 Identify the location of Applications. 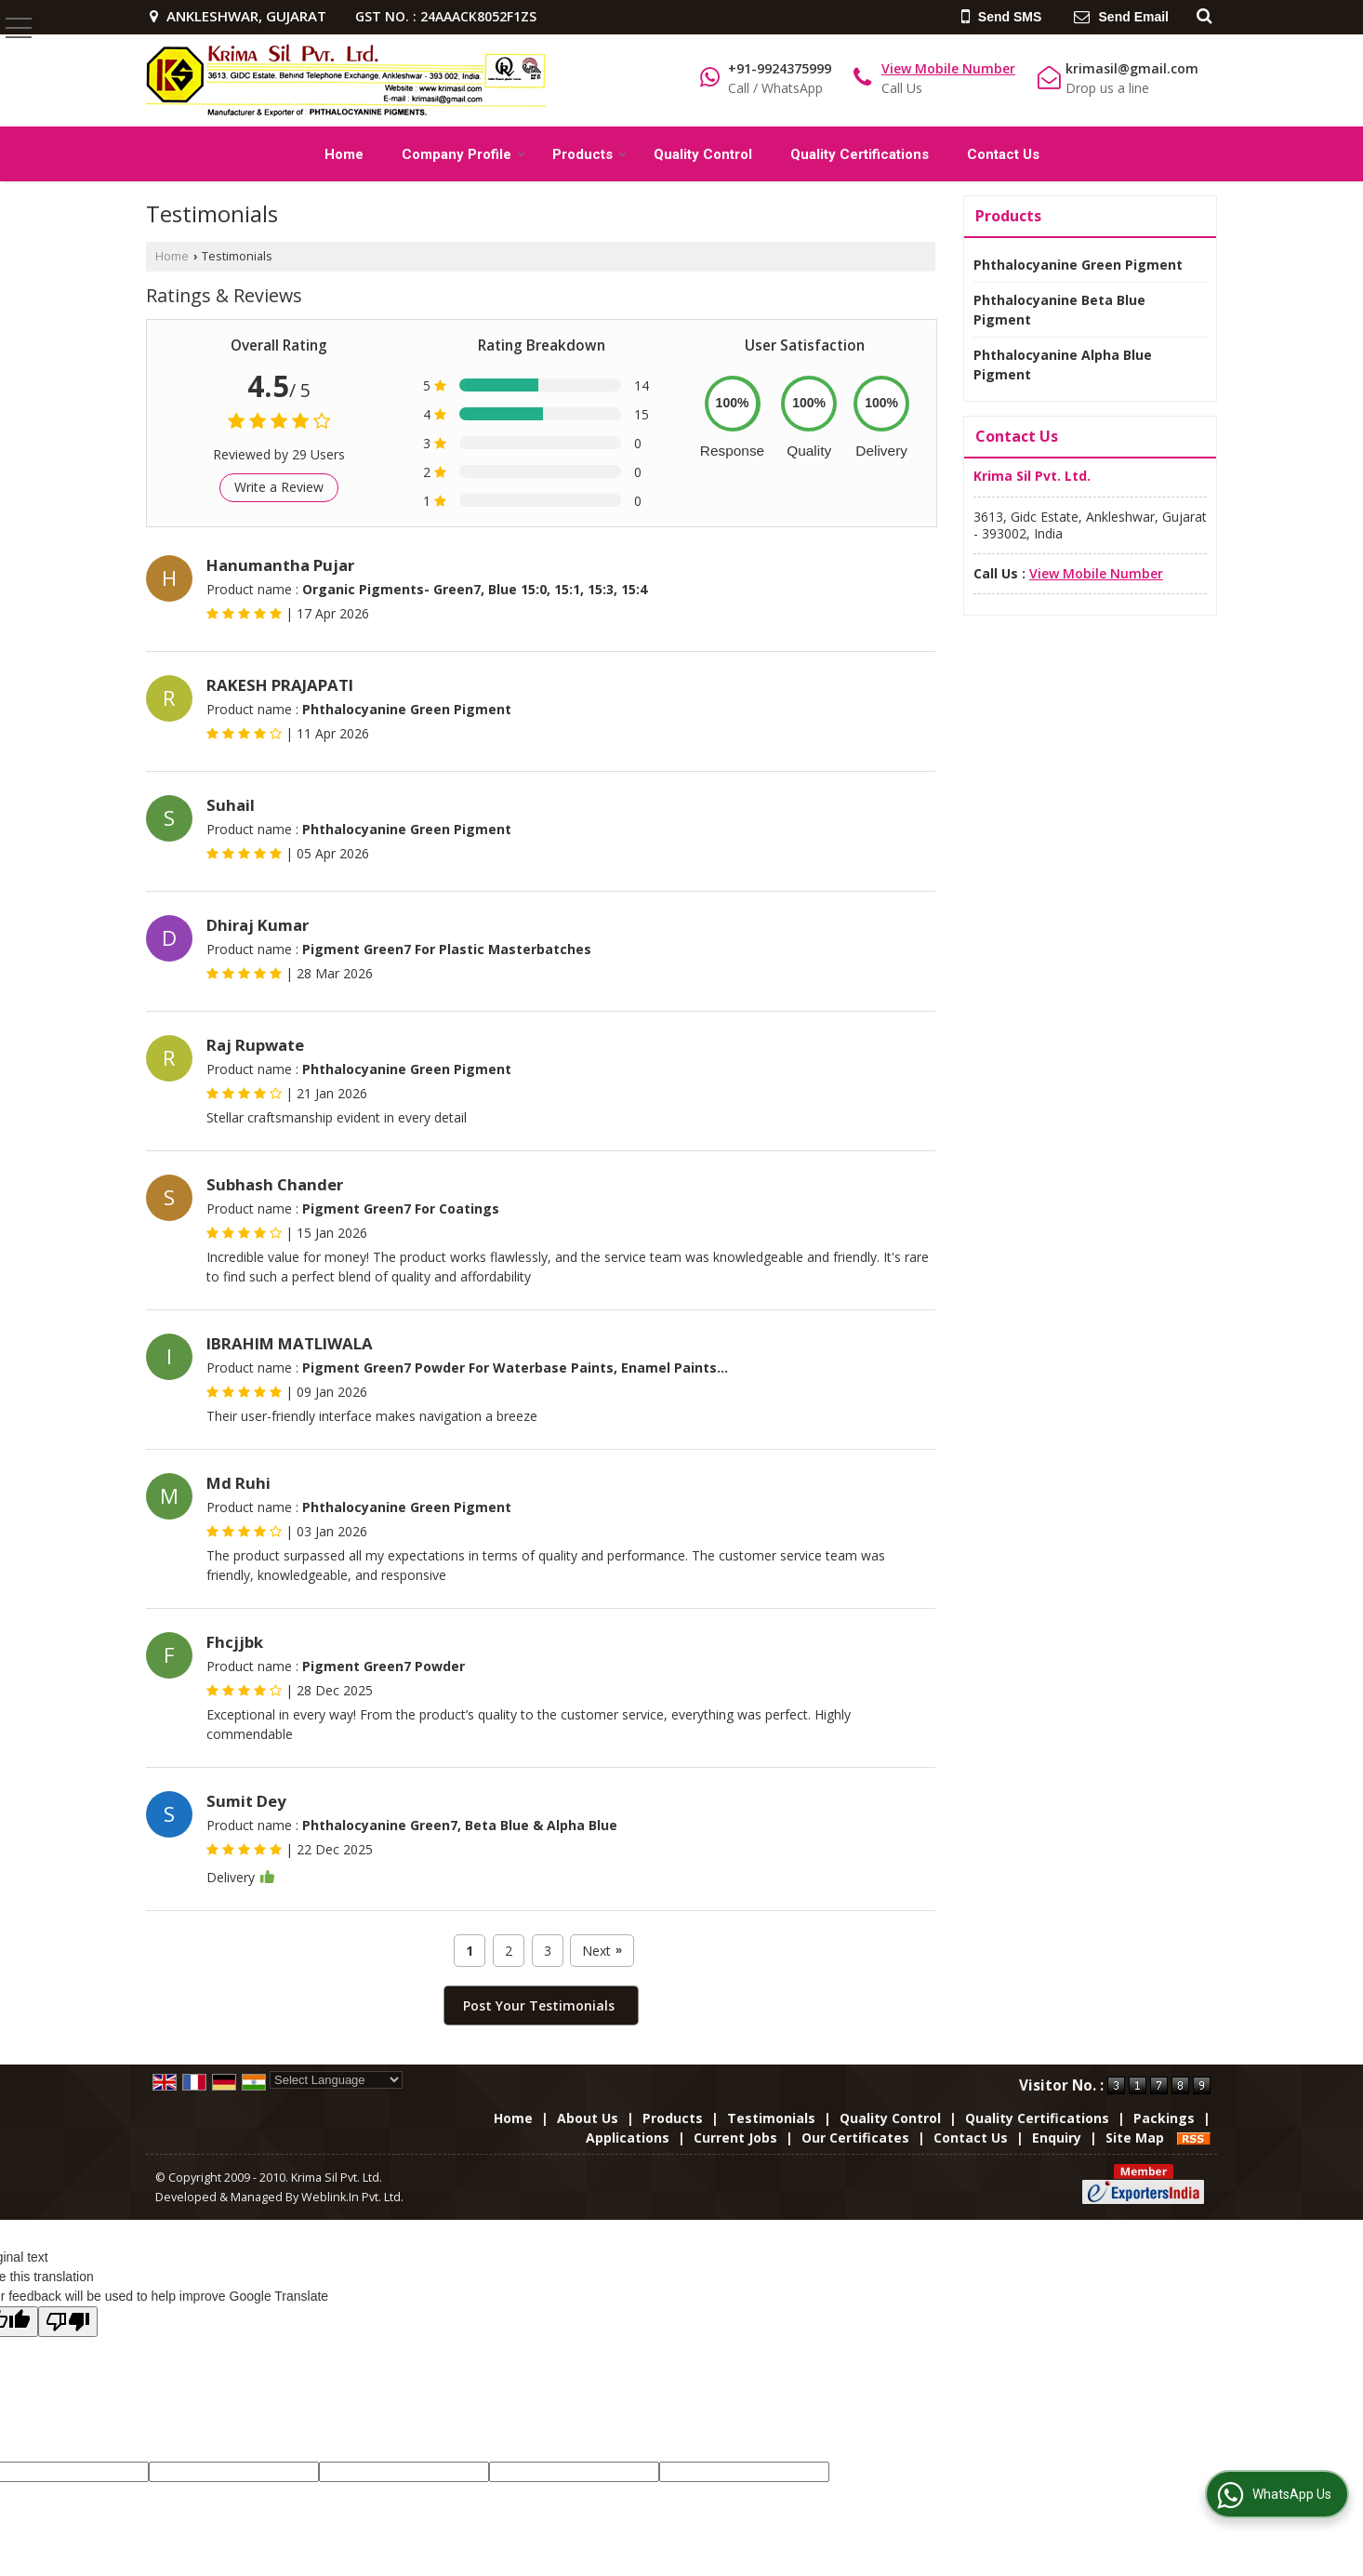
(627, 2137).